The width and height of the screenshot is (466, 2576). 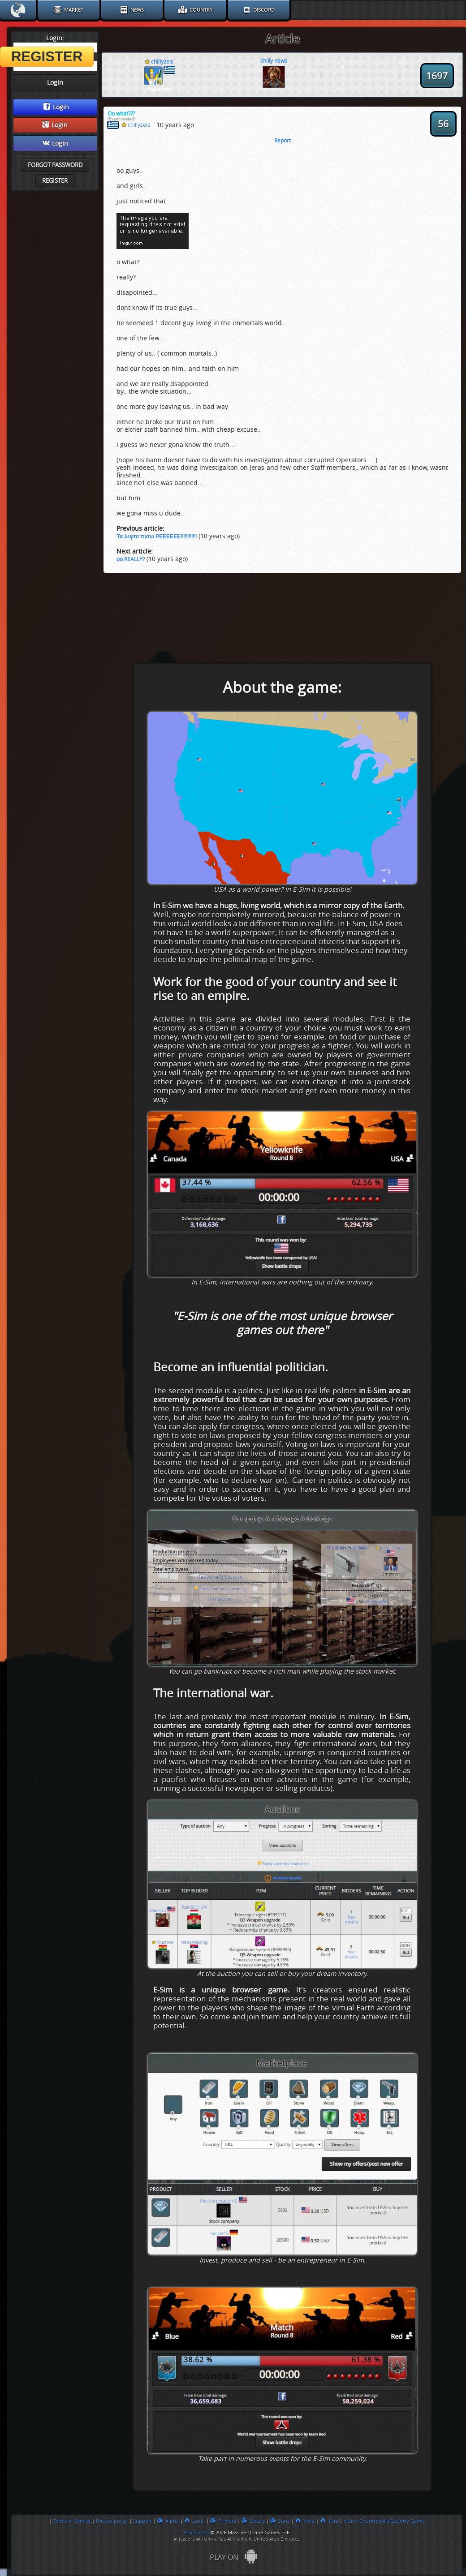 I want to click on Login, so click(x=56, y=107).